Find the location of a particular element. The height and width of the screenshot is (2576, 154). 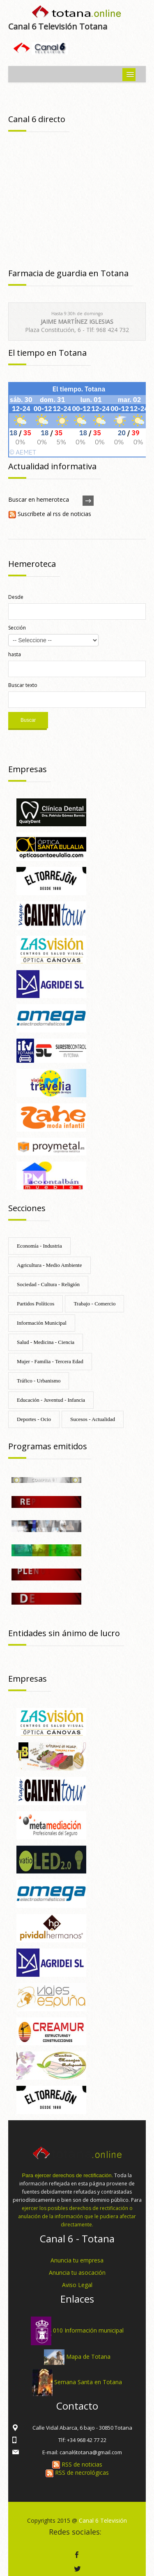

hasta is located at coordinates (14, 654).